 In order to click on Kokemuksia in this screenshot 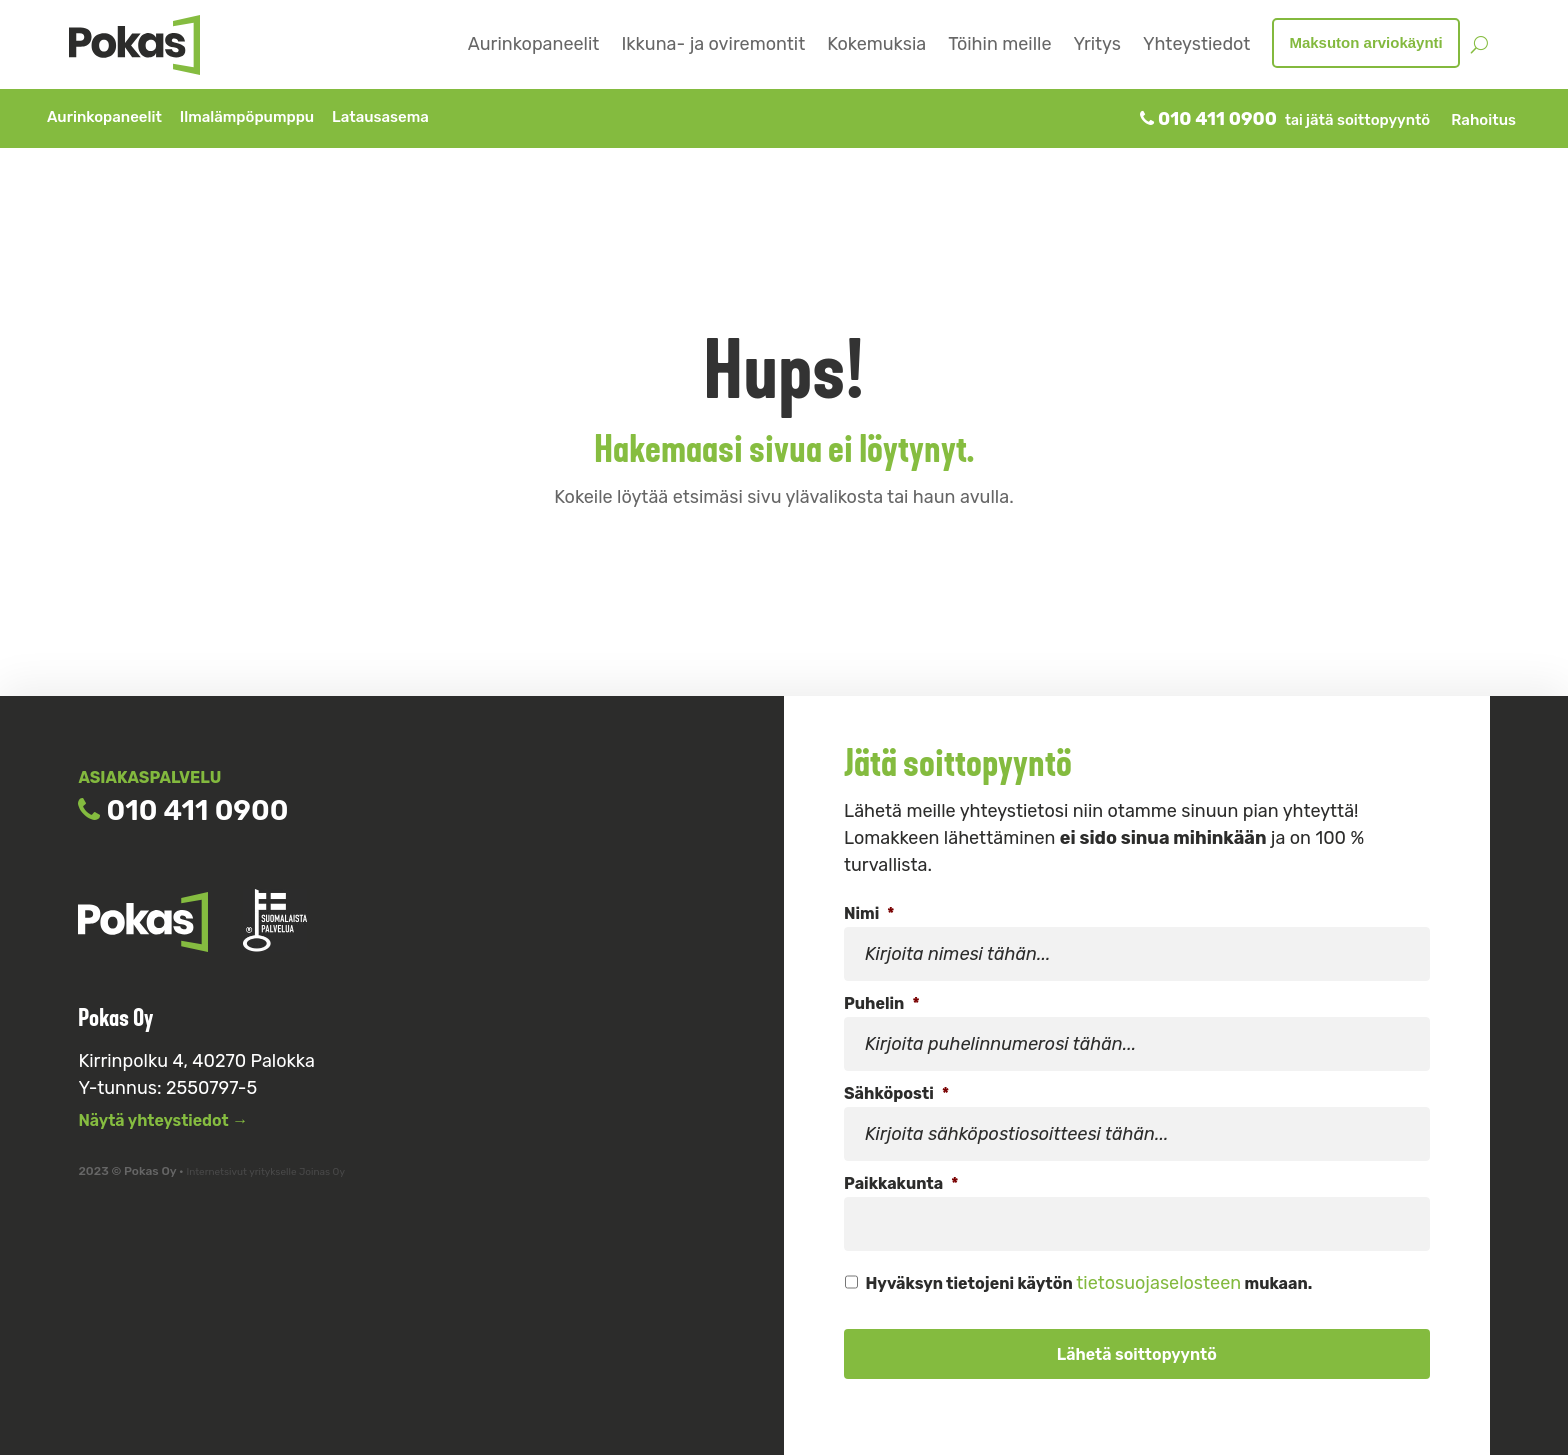, I will do `click(876, 44)`.